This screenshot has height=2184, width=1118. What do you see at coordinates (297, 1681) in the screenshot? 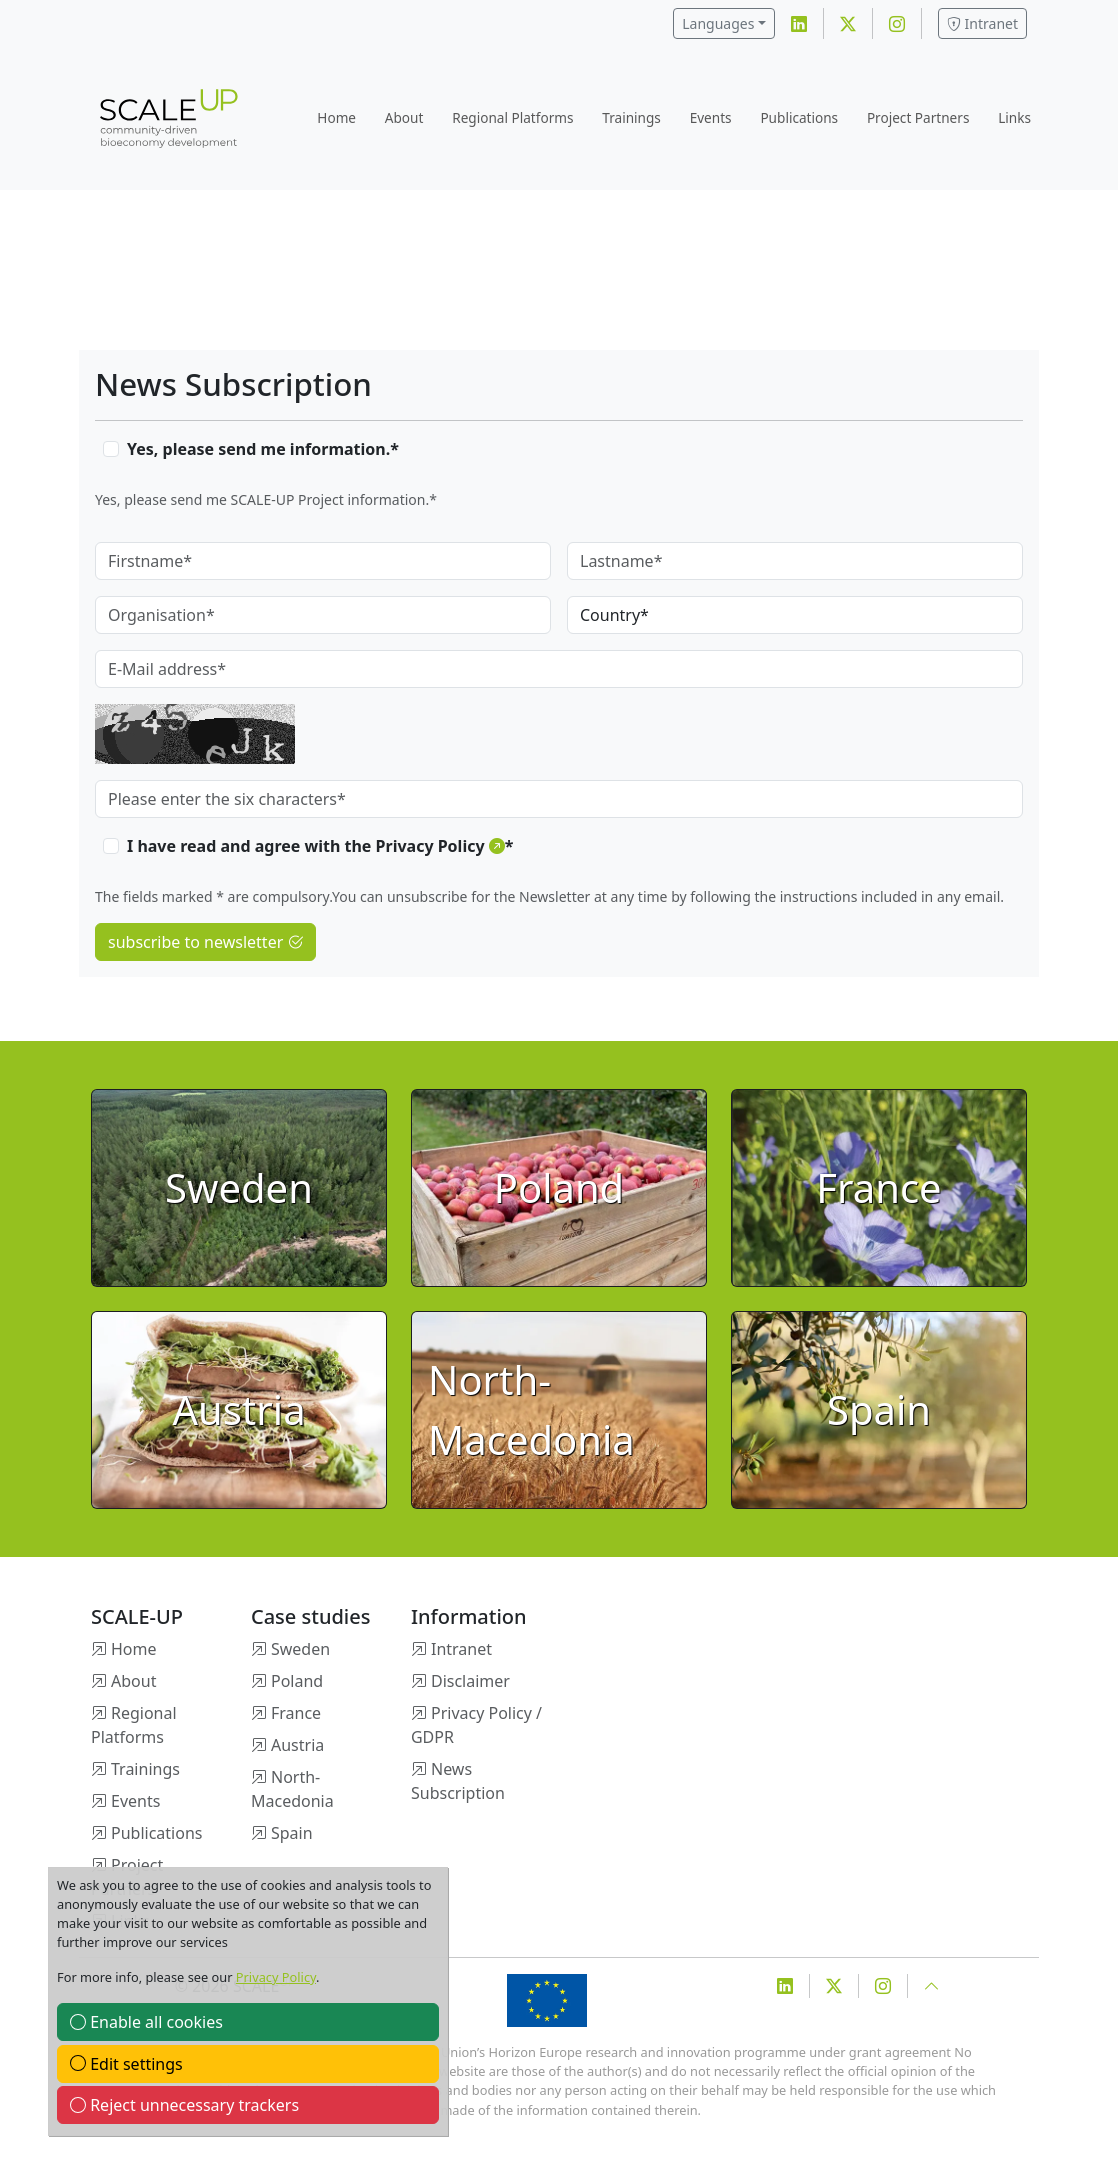
I see `Poland` at bounding box center [297, 1681].